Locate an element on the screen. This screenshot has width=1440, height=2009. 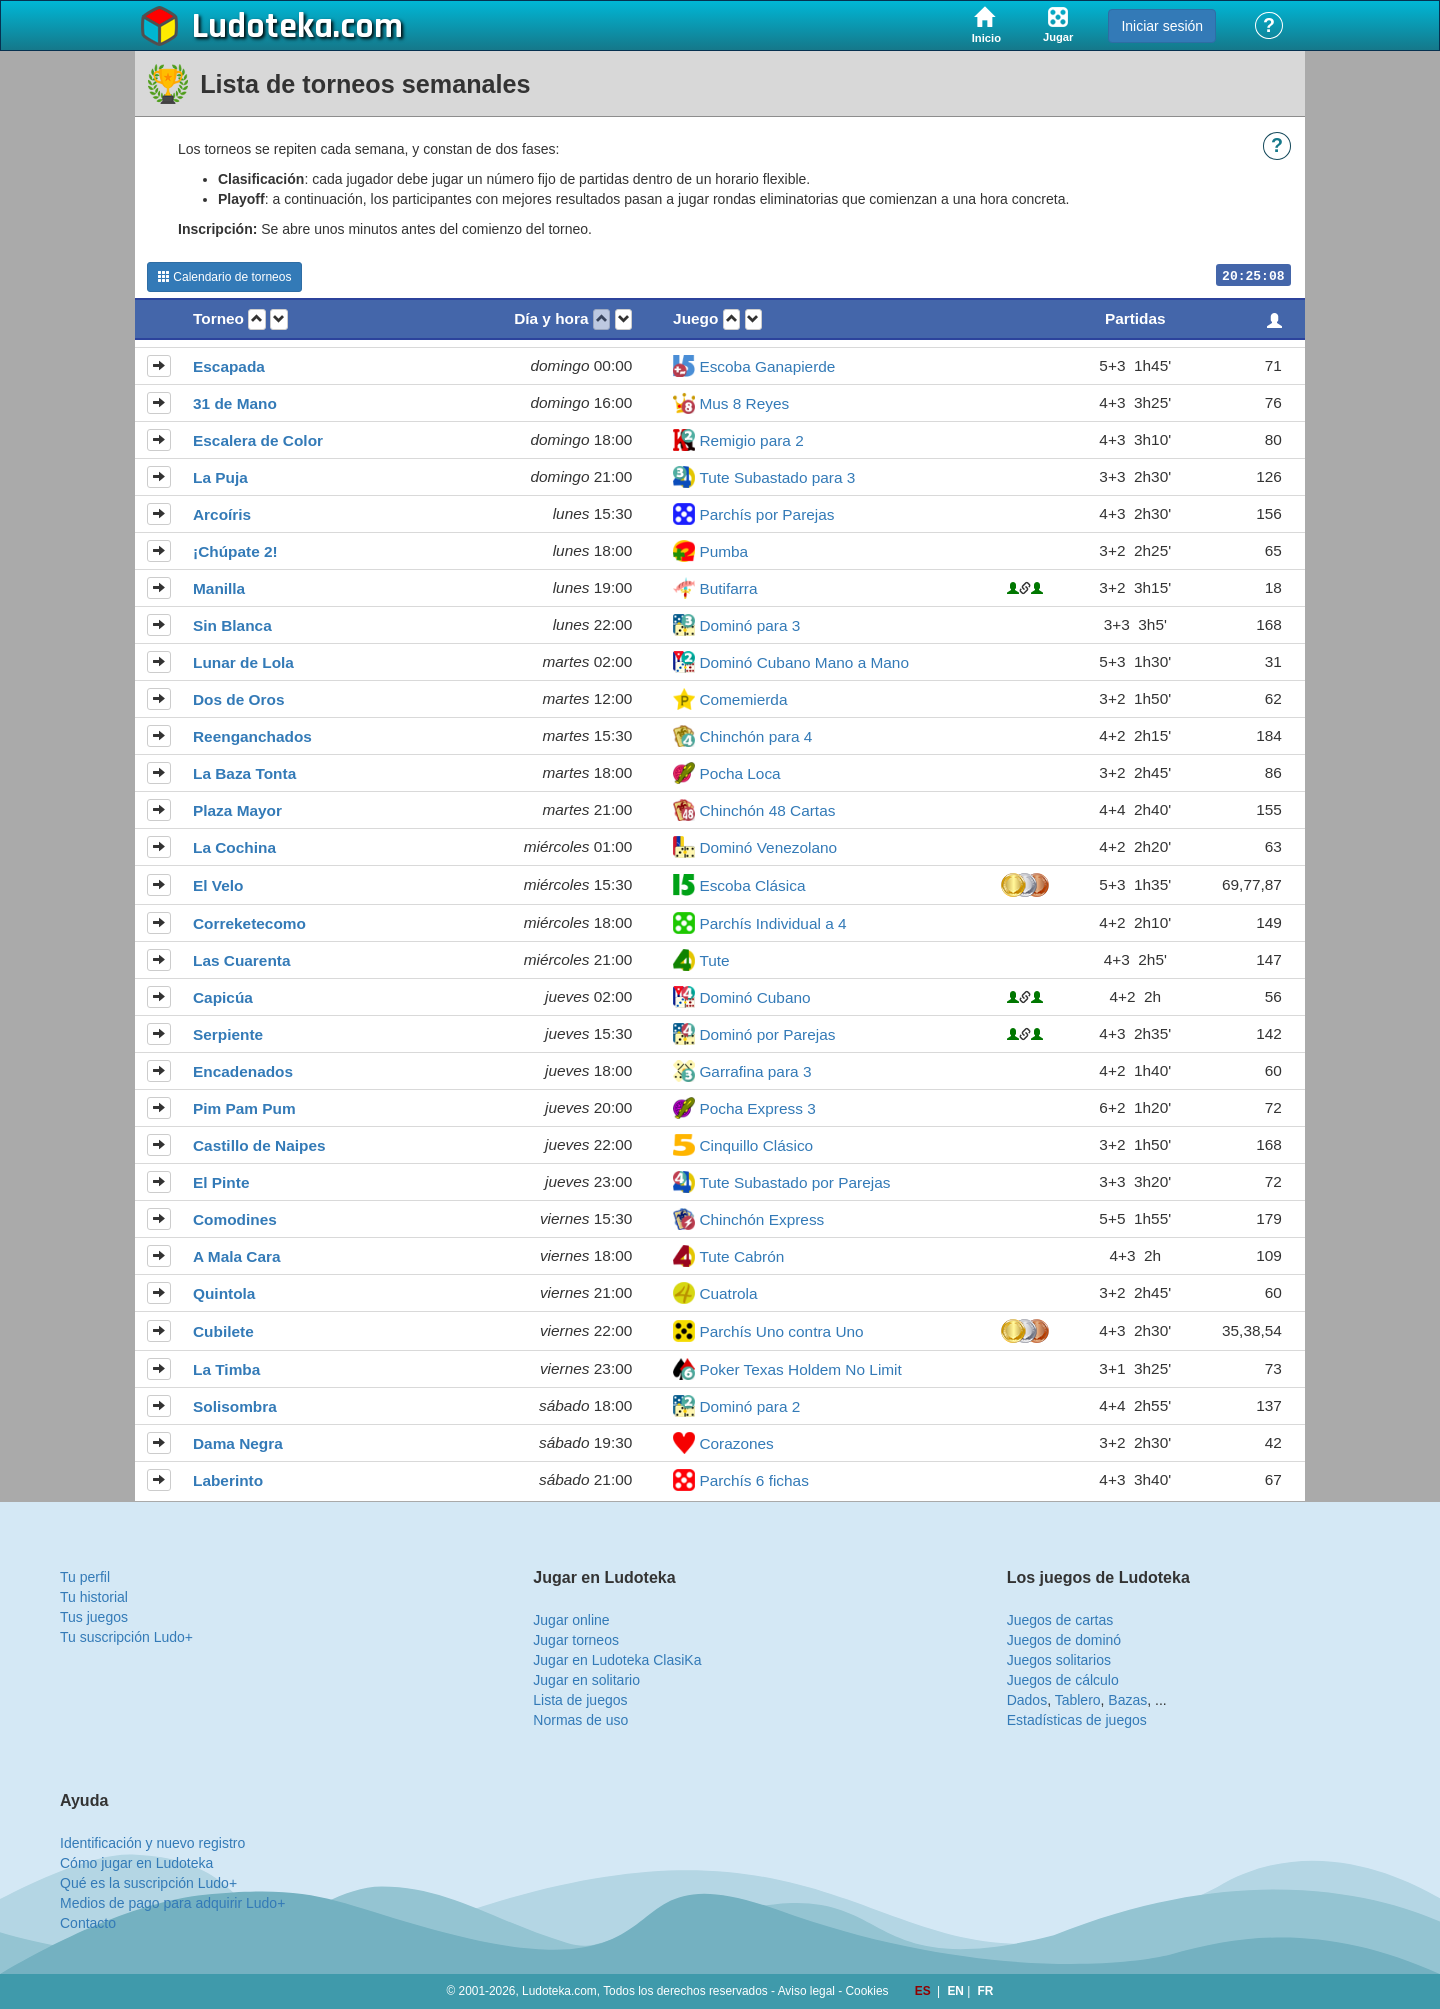
Calendario de torneos [button] is located at coordinates (224, 277).